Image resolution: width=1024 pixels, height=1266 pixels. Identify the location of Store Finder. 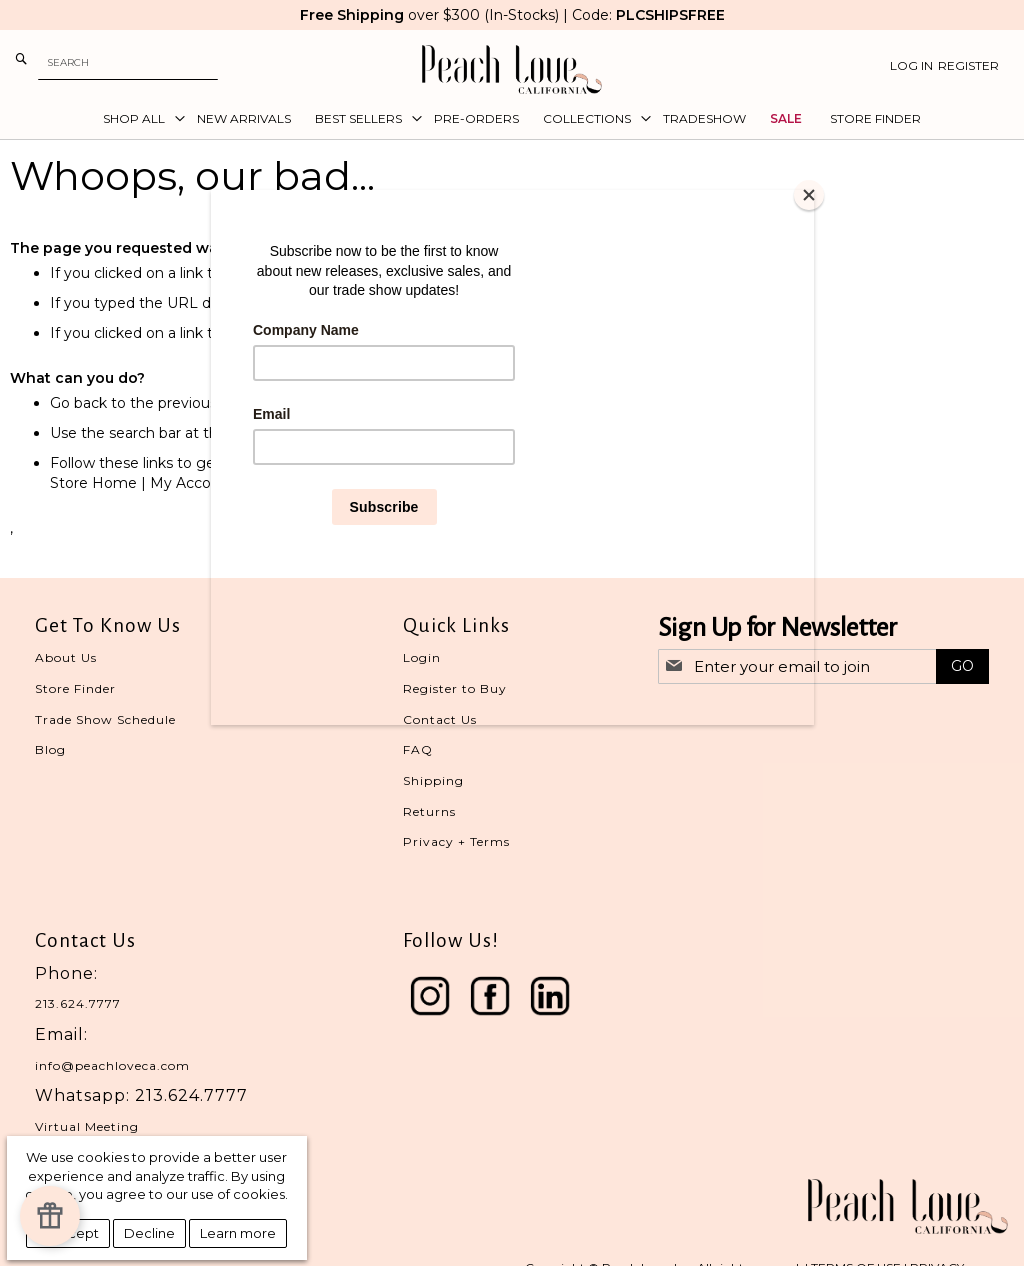
(75, 688).